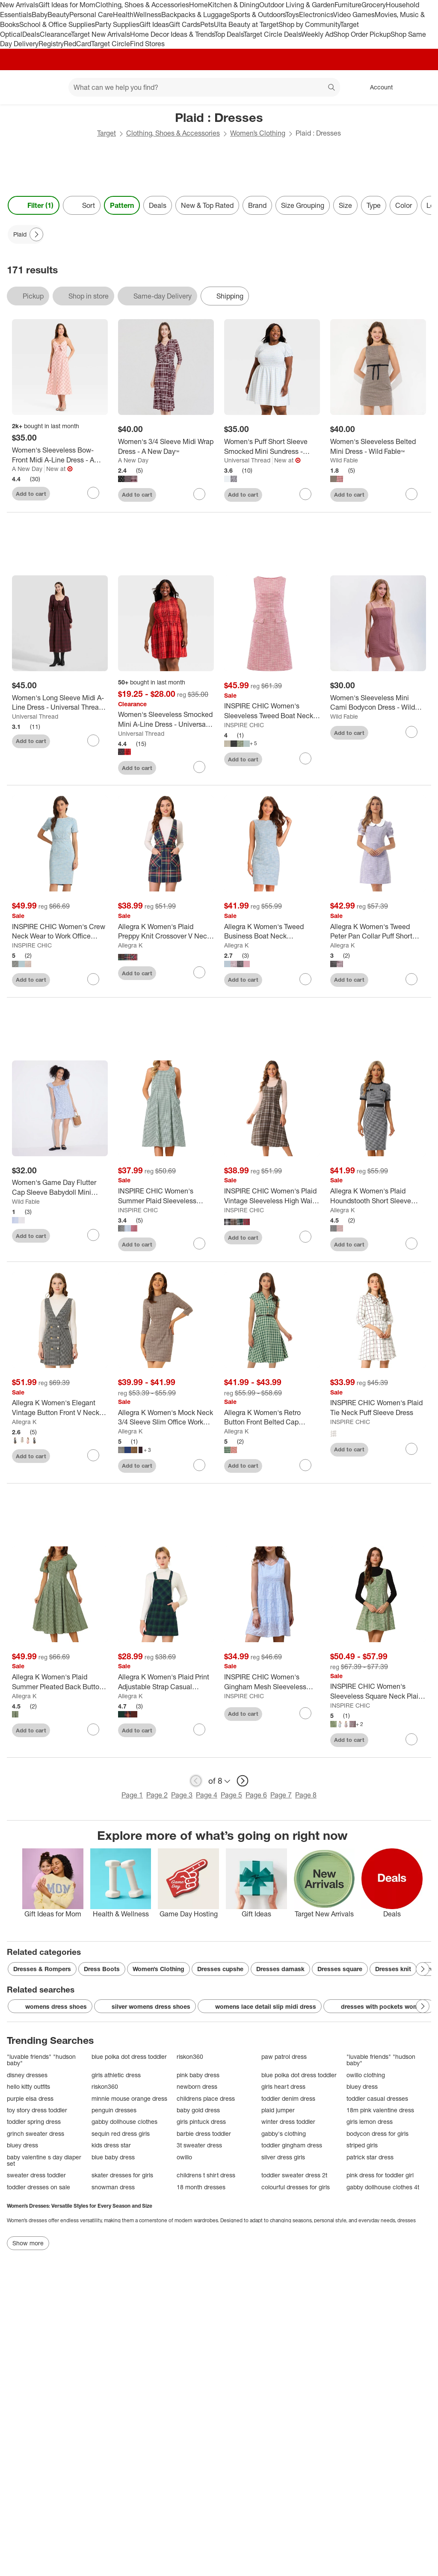 This screenshot has height=2576, width=438. I want to click on [INSPIRE CHIC Women's Summer Plaid Sleeveless Square Neck Babydoll Casual with Pockets Midi Dress], so click(166, 1196).